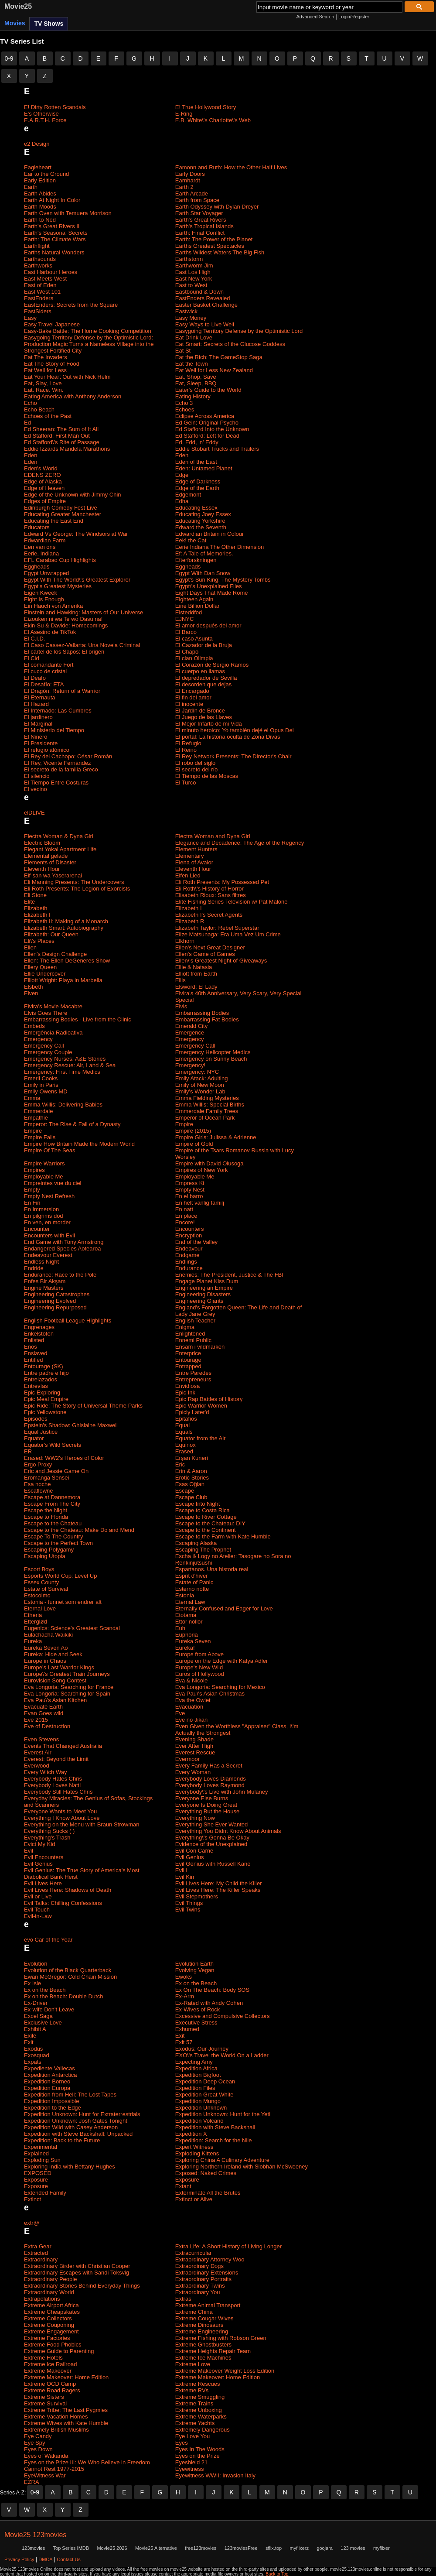 This screenshot has width=436, height=2576. Describe the element at coordinates (36, 1719) in the screenshot. I see `Eve 2015` at that location.